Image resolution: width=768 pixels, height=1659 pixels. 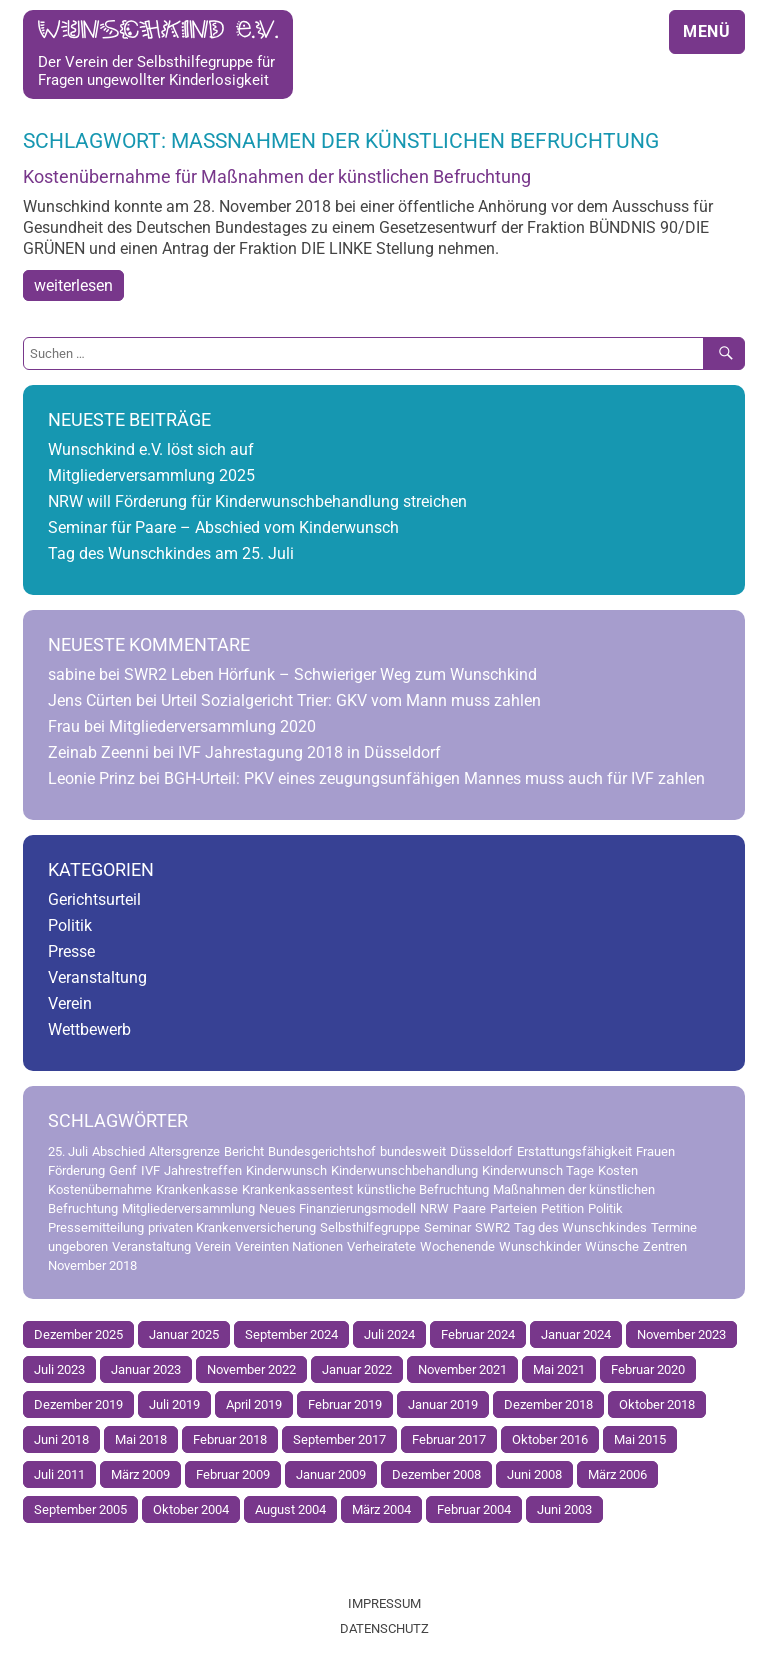 I want to click on Kinderwunsch, so click(x=286, y=1170).